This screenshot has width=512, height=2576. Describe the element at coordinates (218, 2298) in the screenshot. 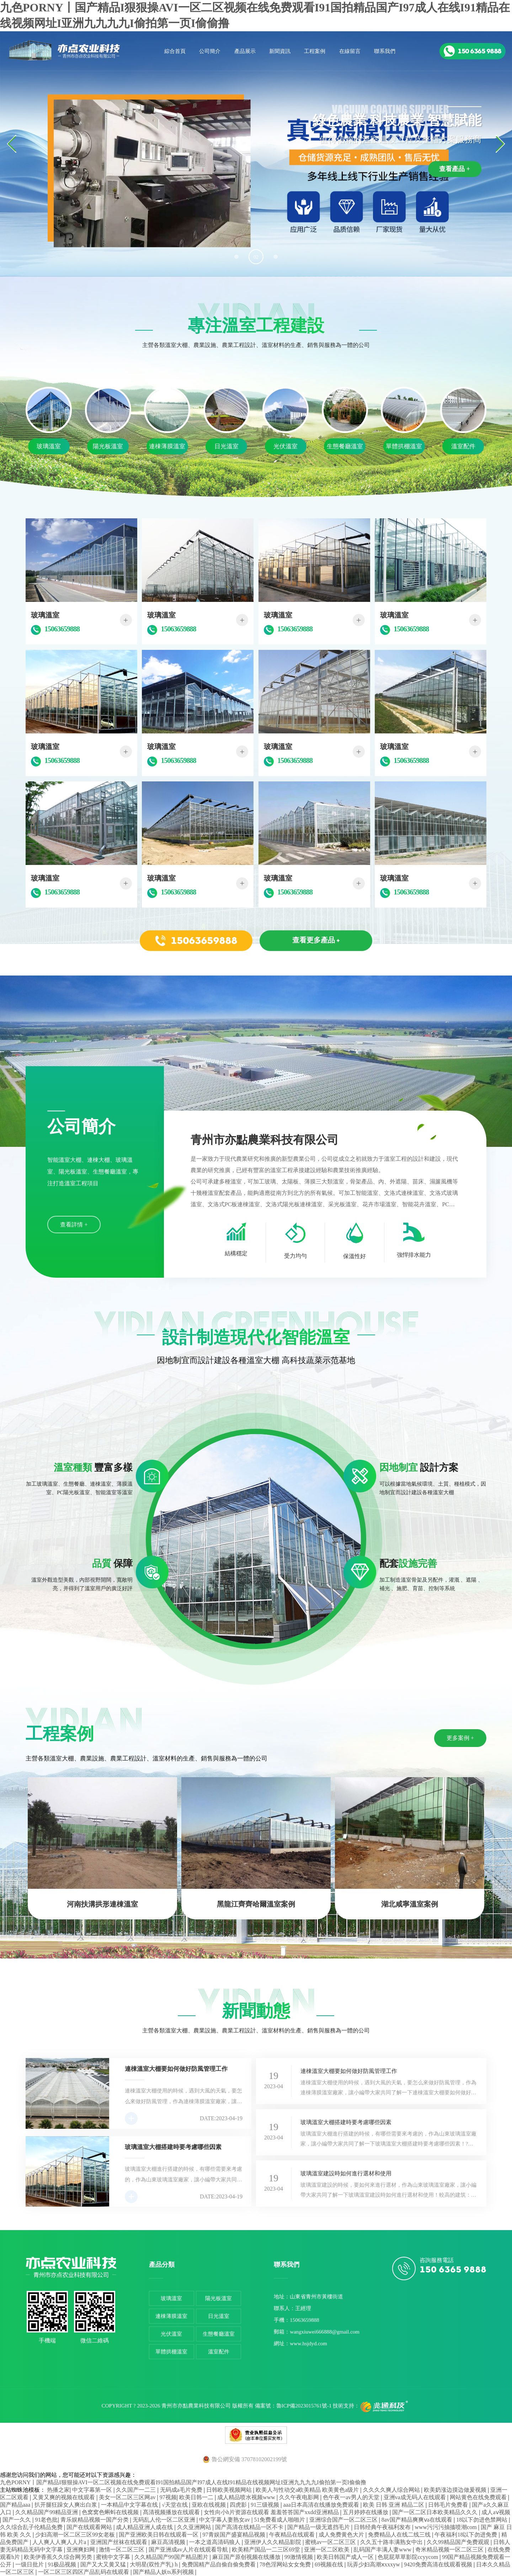

I see `陽光板溫室` at that location.